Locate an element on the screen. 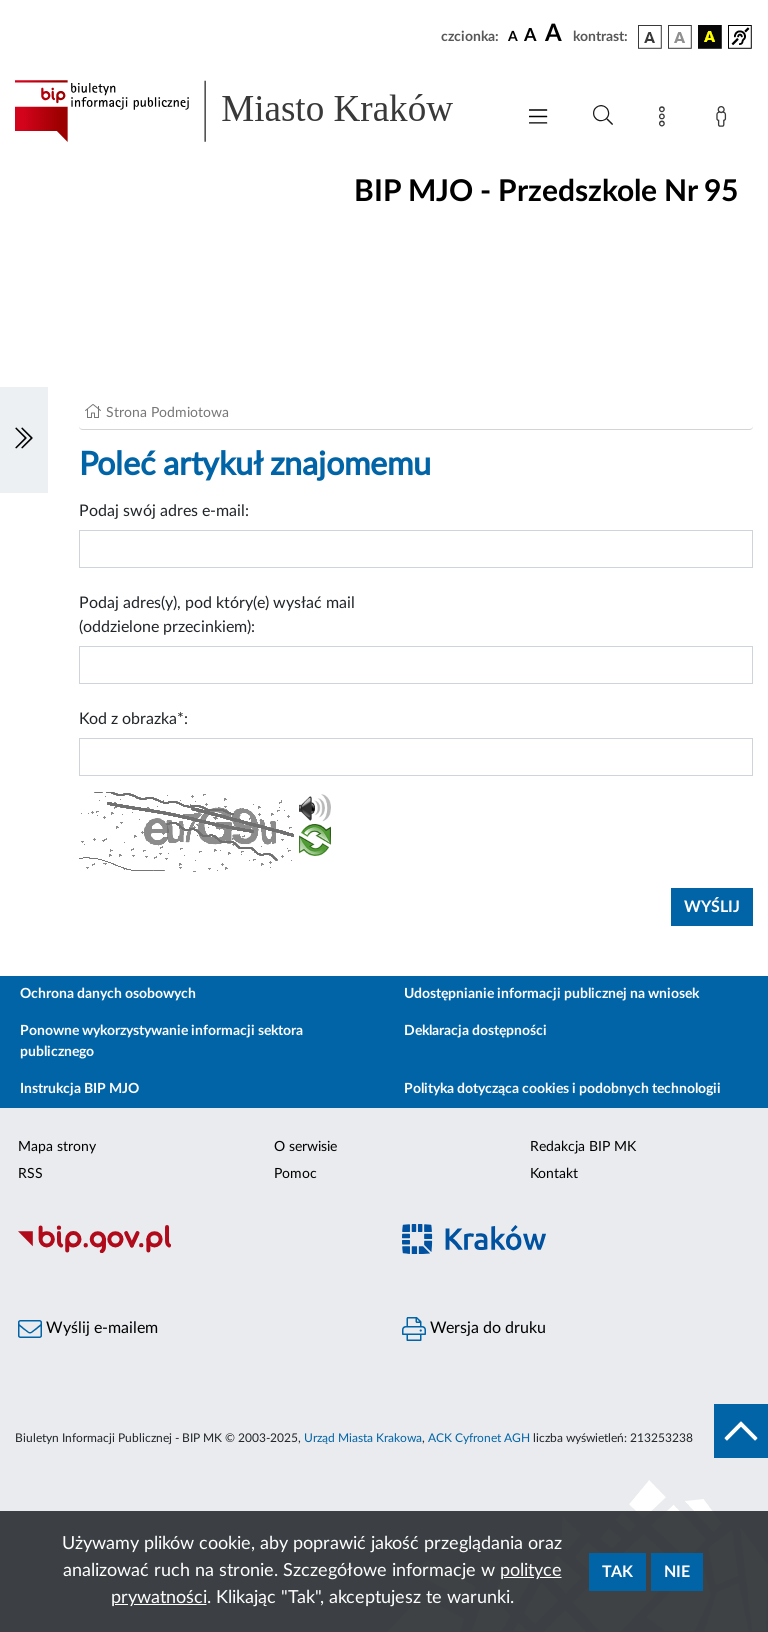 This screenshot has width=768, height=1632. Deklaracja dostępności is located at coordinates (475, 1031).